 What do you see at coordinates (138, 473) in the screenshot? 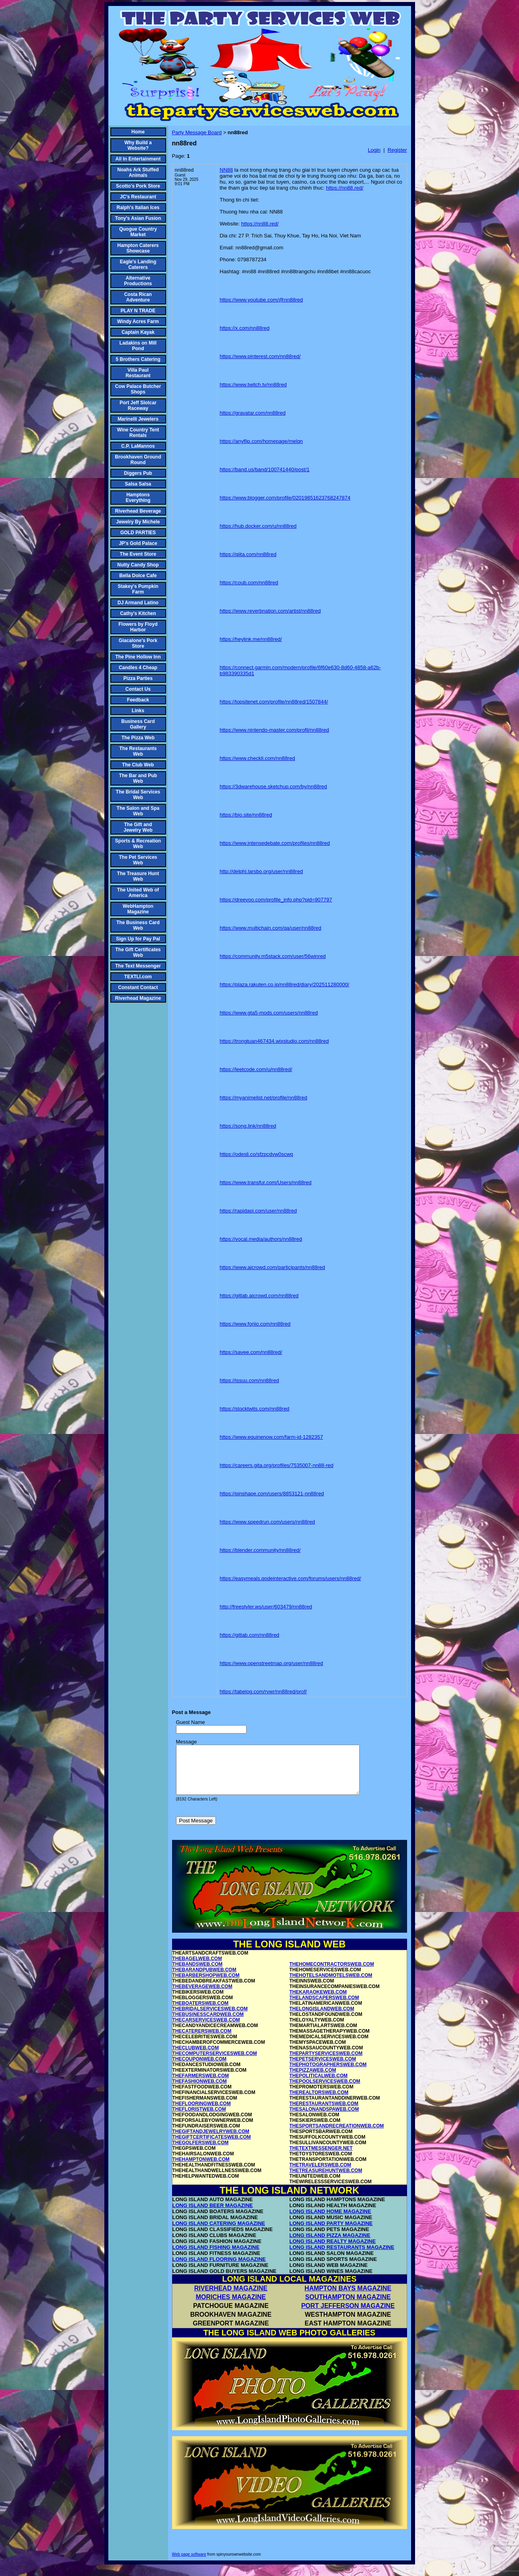
I see `Diggers Pub` at bounding box center [138, 473].